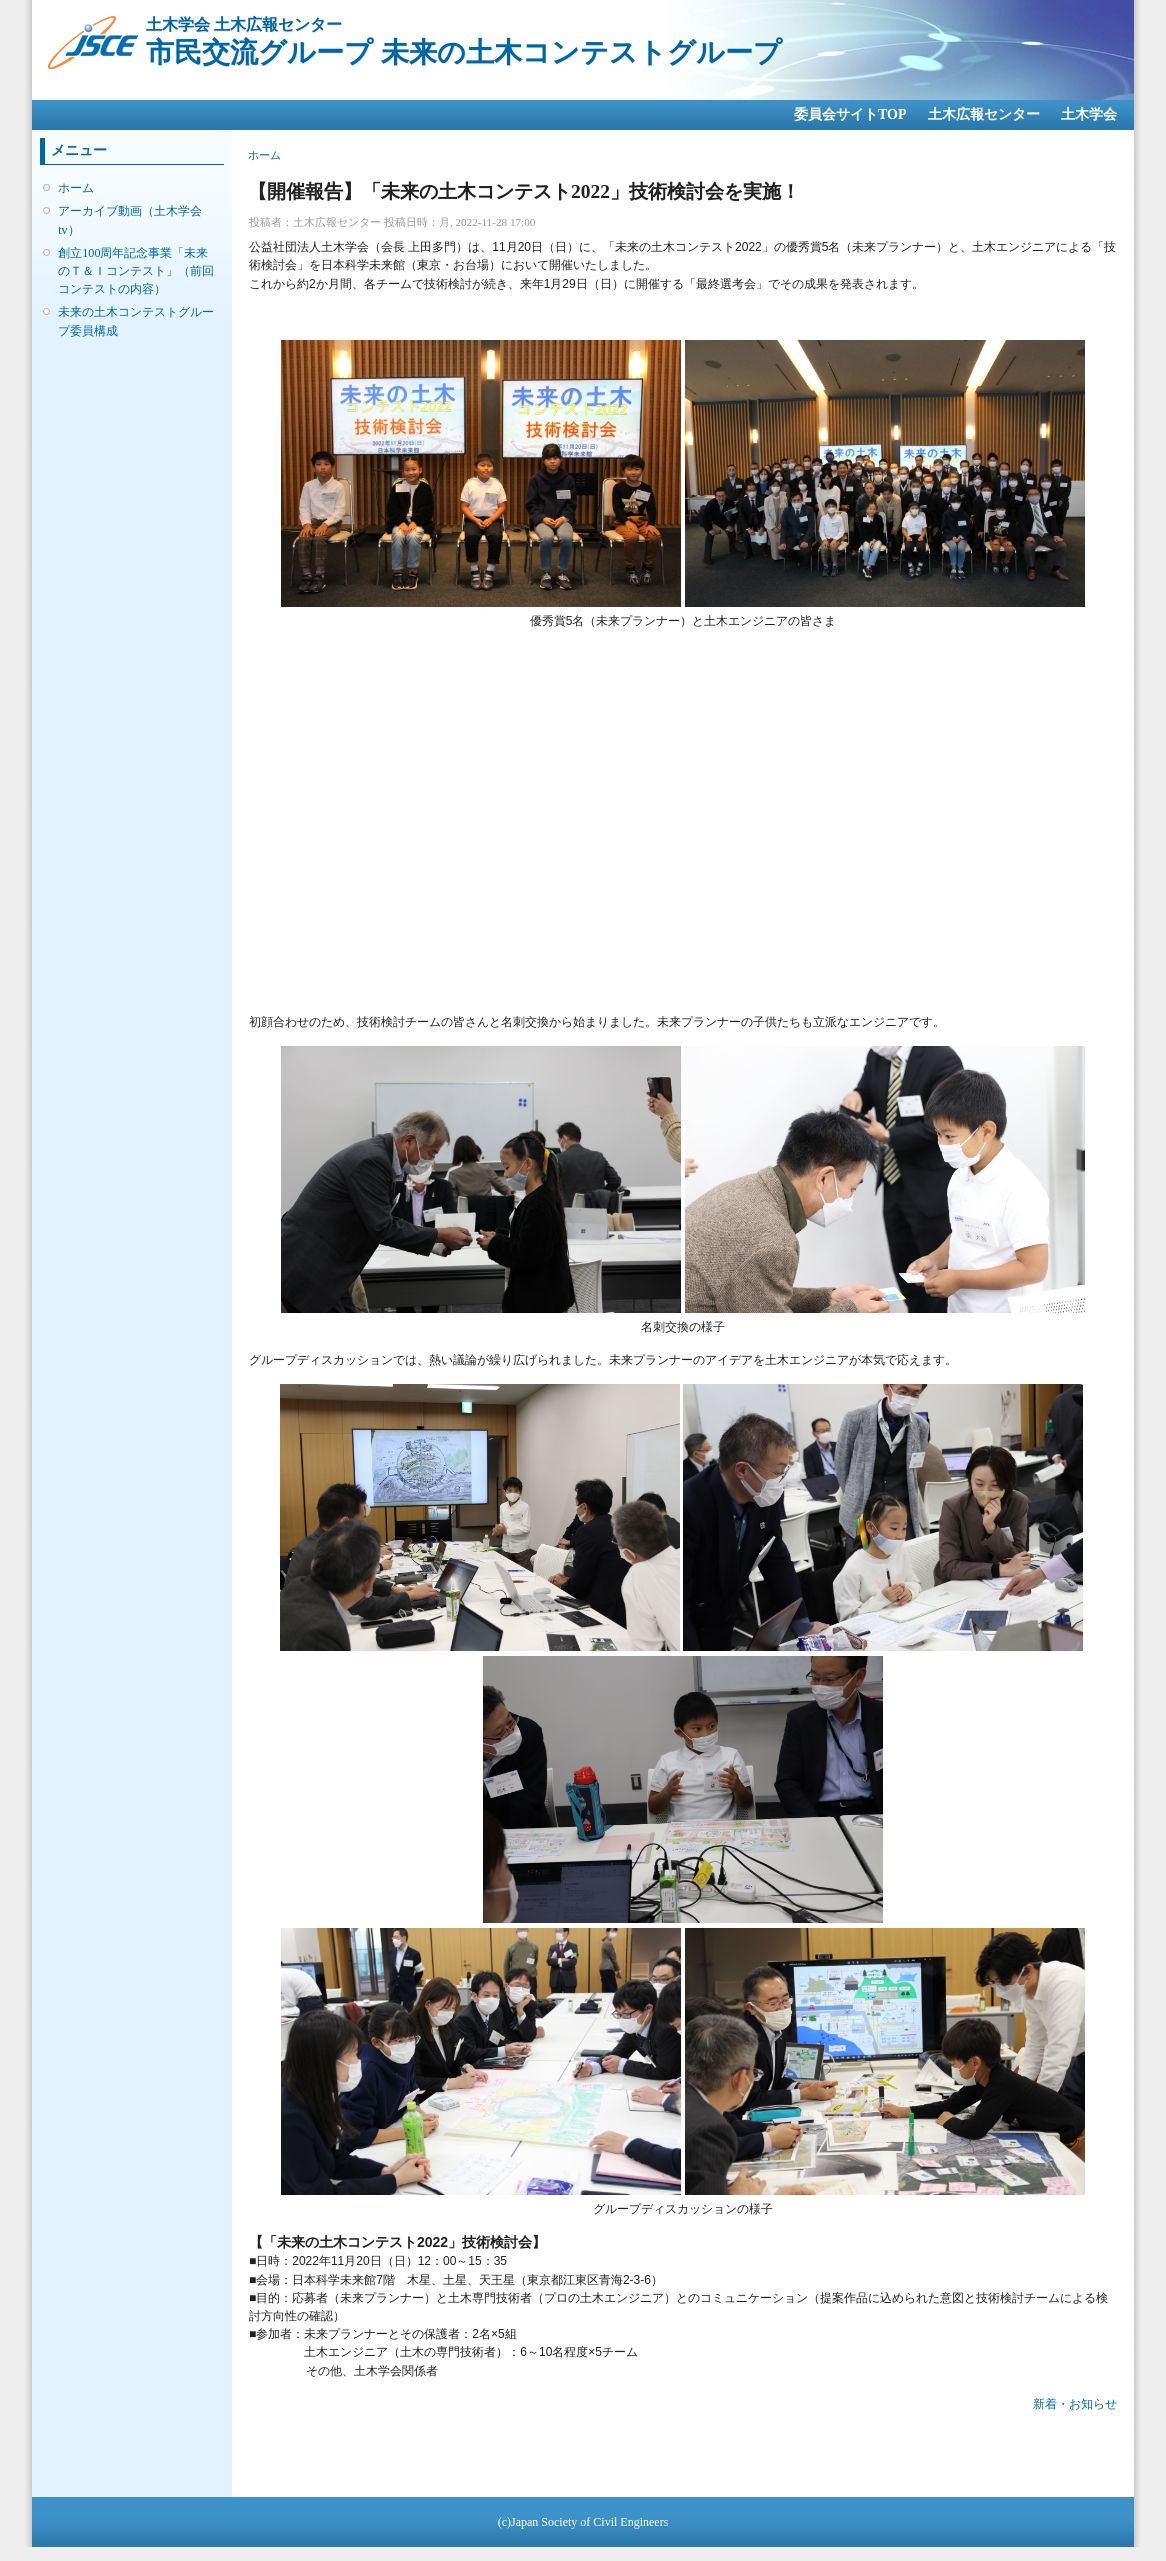  Describe the element at coordinates (1075, 2404) in the screenshot. I see `新着・お知らせ` at that location.